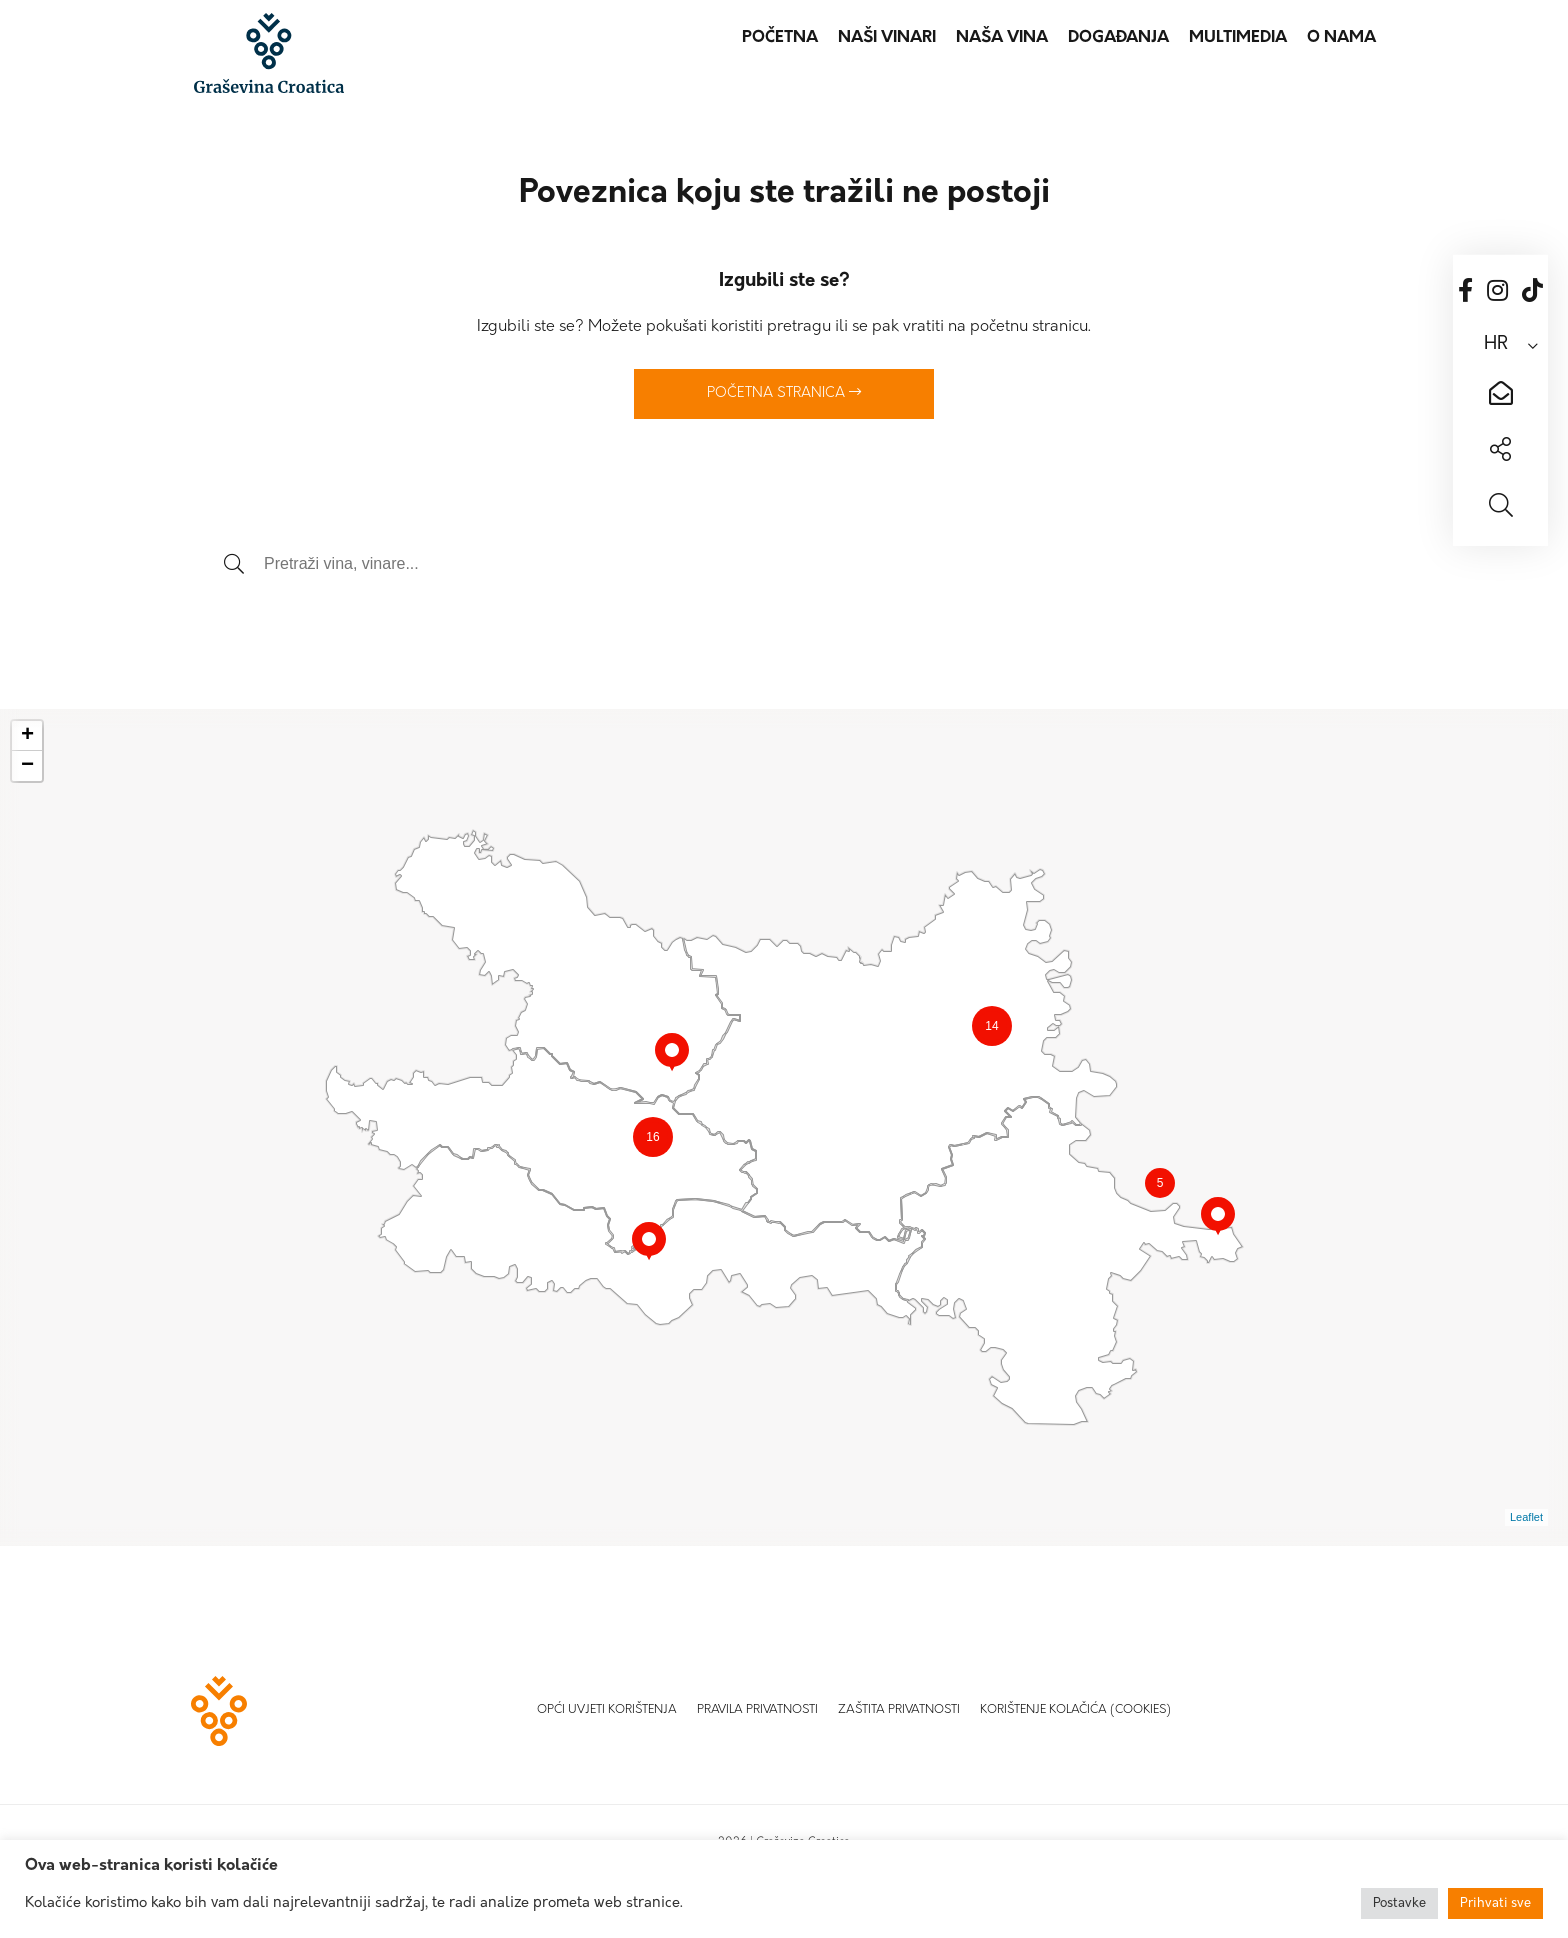 Image resolution: width=1568 pixels, height=1938 pixels. What do you see at coordinates (27, 766) in the screenshot?
I see `− [button]` at bounding box center [27, 766].